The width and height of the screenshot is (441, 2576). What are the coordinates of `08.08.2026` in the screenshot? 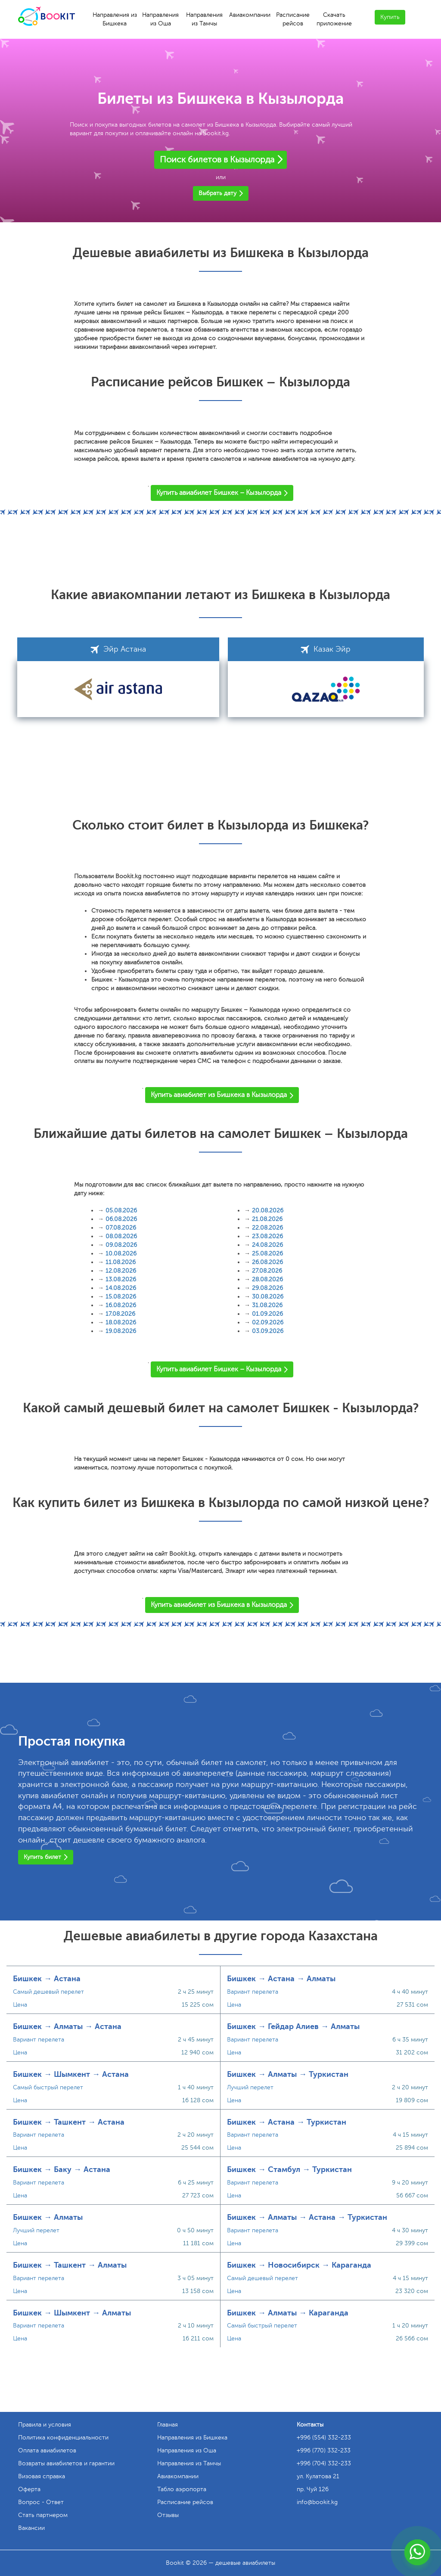 It's located at (121, 1236).